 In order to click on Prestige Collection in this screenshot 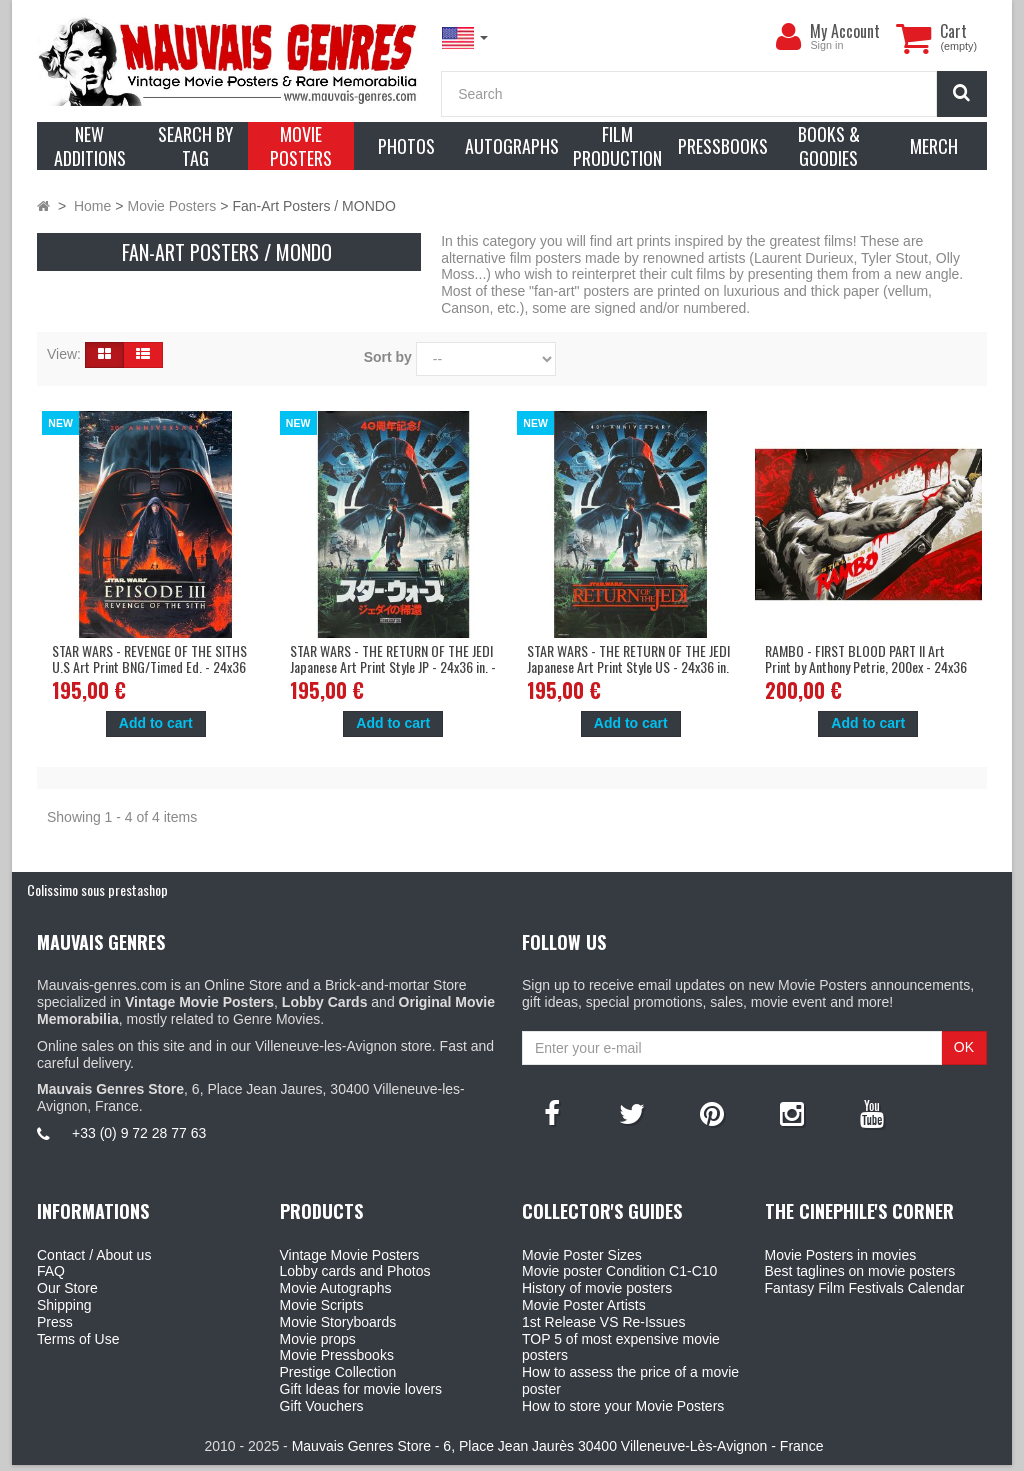, I will do `click(338, 1372)`.